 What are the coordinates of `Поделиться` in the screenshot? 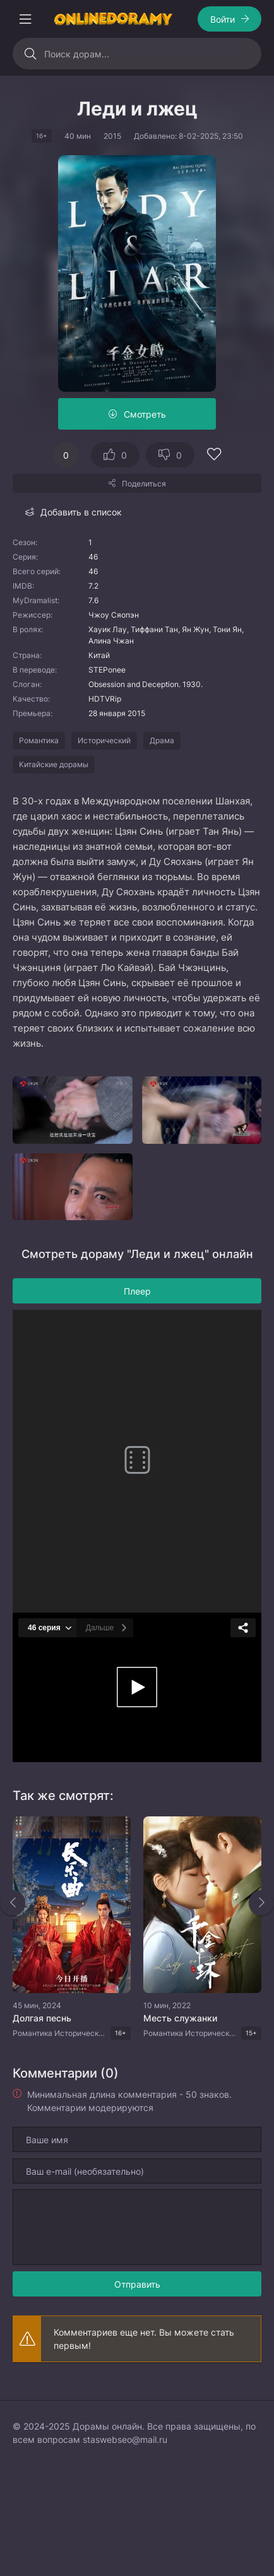 It's located at (144, 483).